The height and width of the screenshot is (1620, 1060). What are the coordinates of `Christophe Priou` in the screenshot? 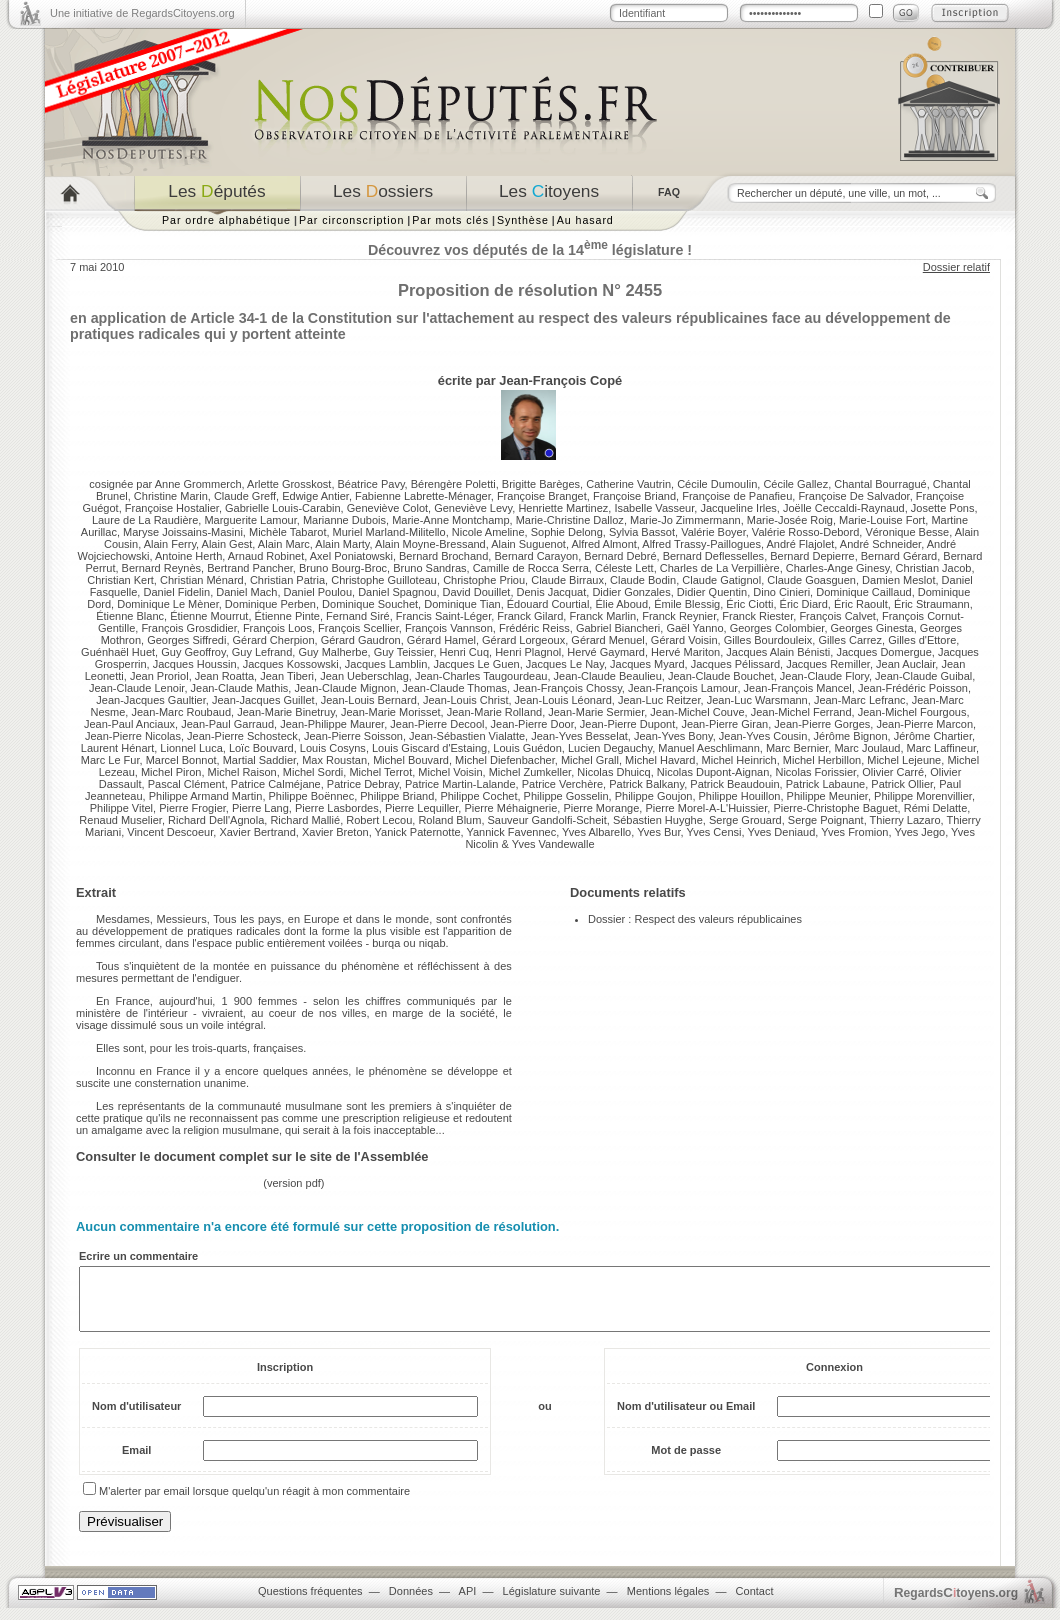 It's located at (484, 580).